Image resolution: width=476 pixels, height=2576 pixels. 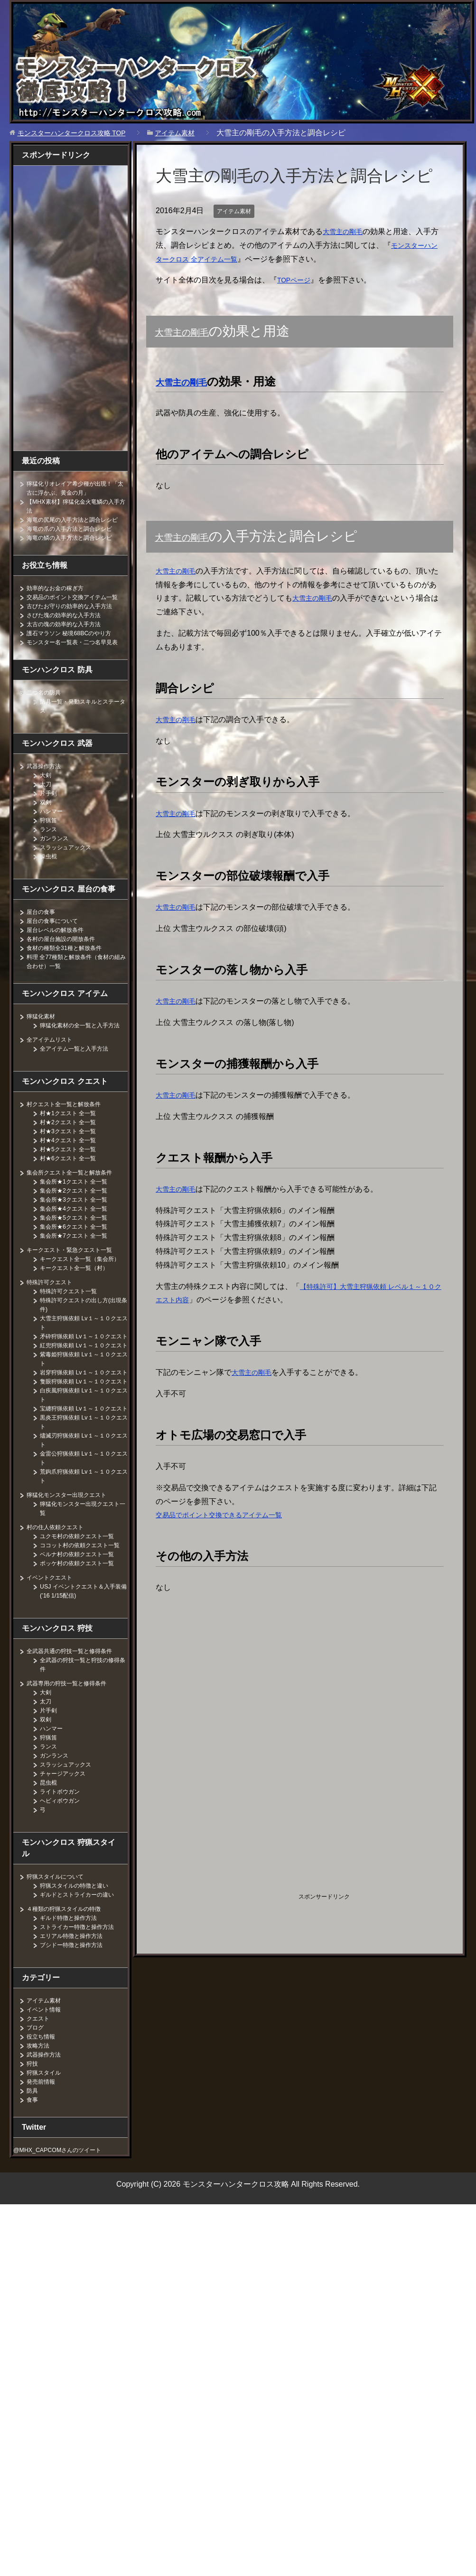 I want to click on 村★4クエスト 全一覧, so click(x=72, y=1176).